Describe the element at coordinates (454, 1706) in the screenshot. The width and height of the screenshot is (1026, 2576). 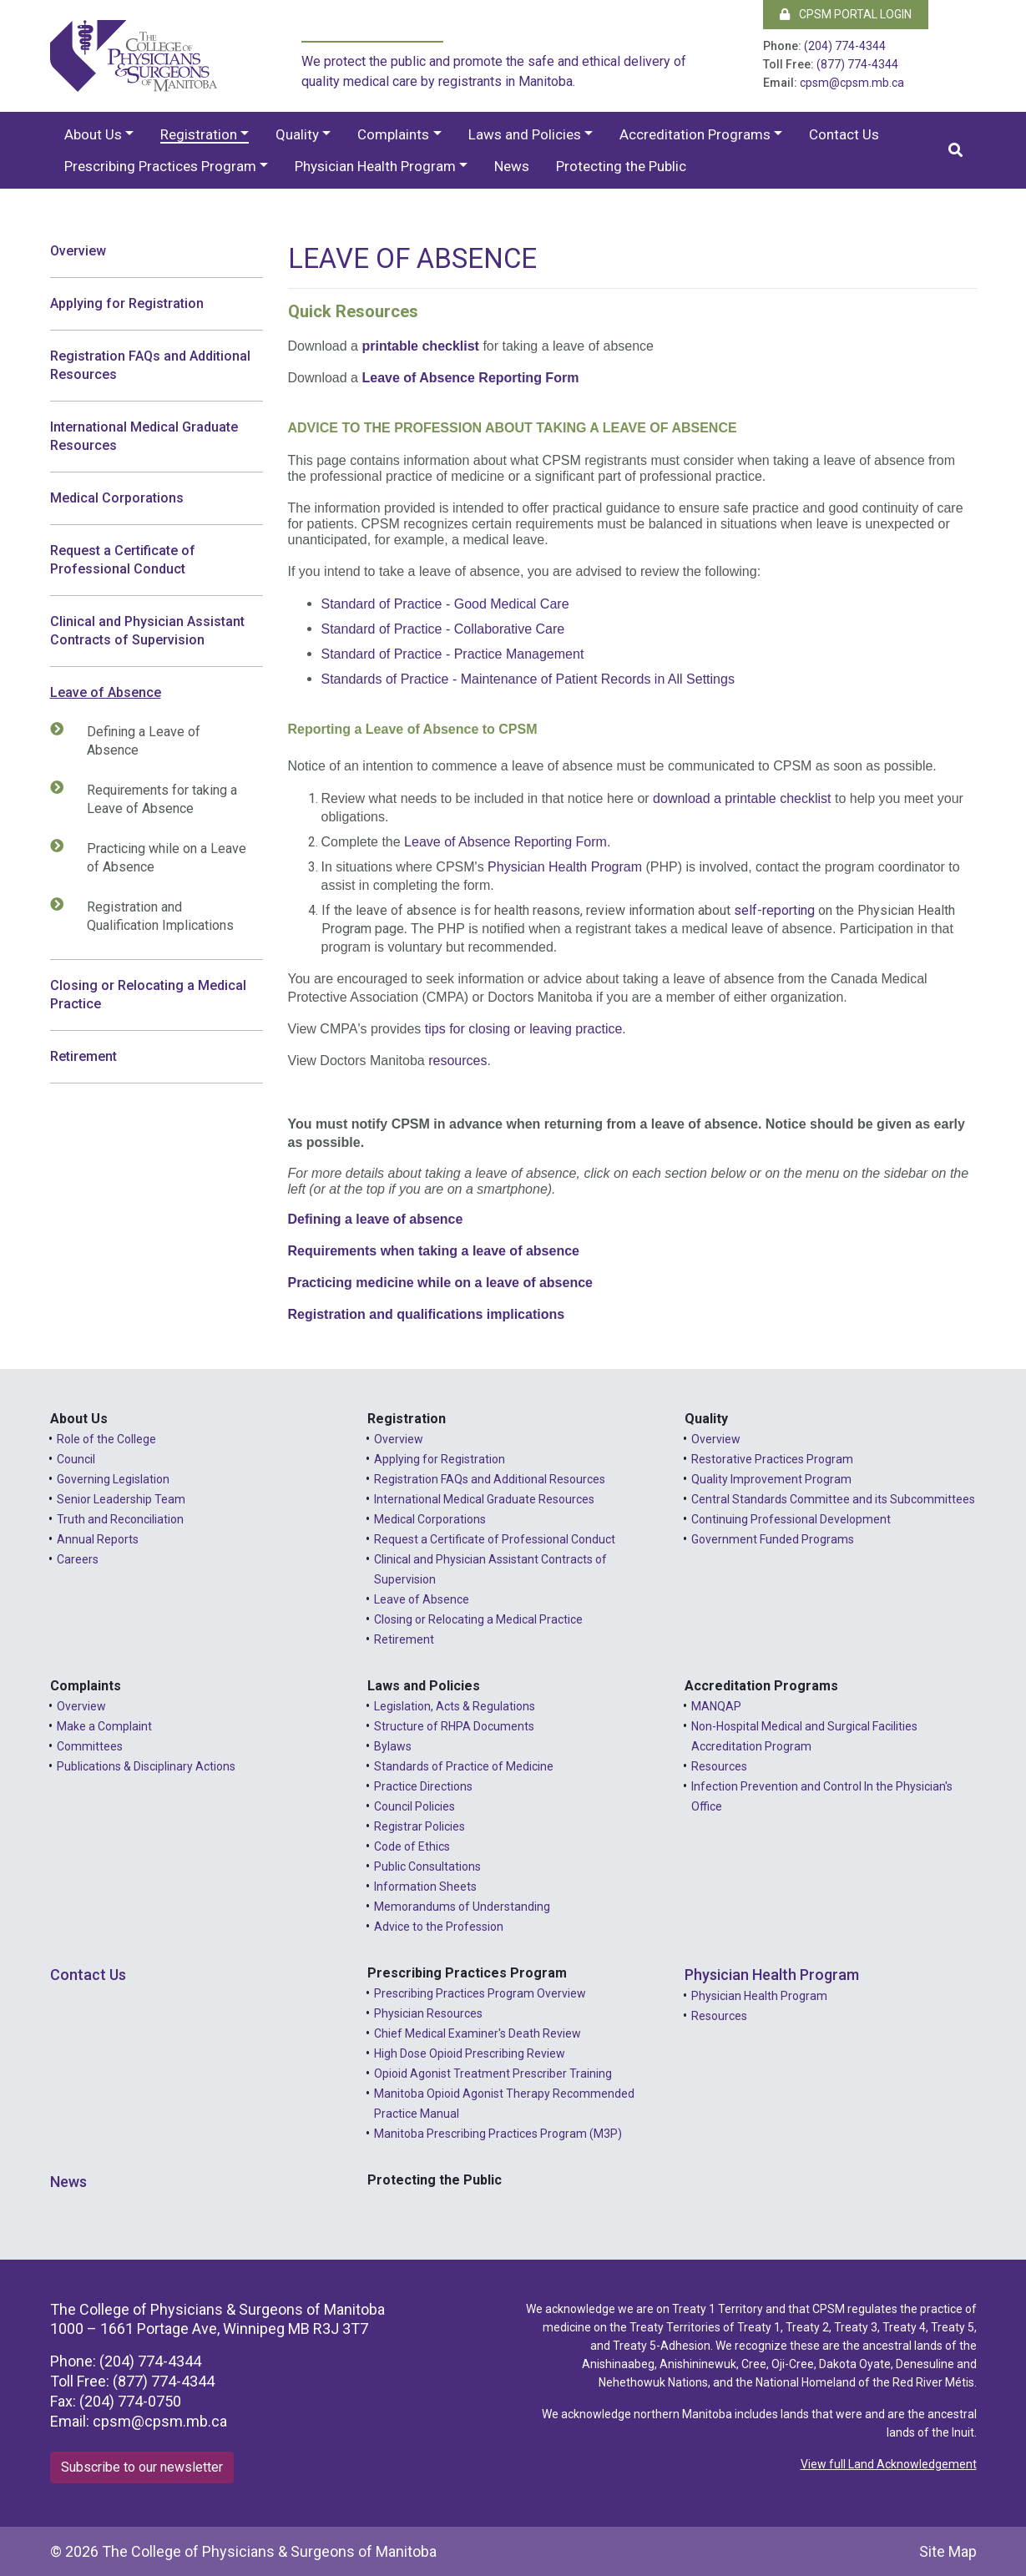
I see `Legislation, Acts & Regulations` at that location.